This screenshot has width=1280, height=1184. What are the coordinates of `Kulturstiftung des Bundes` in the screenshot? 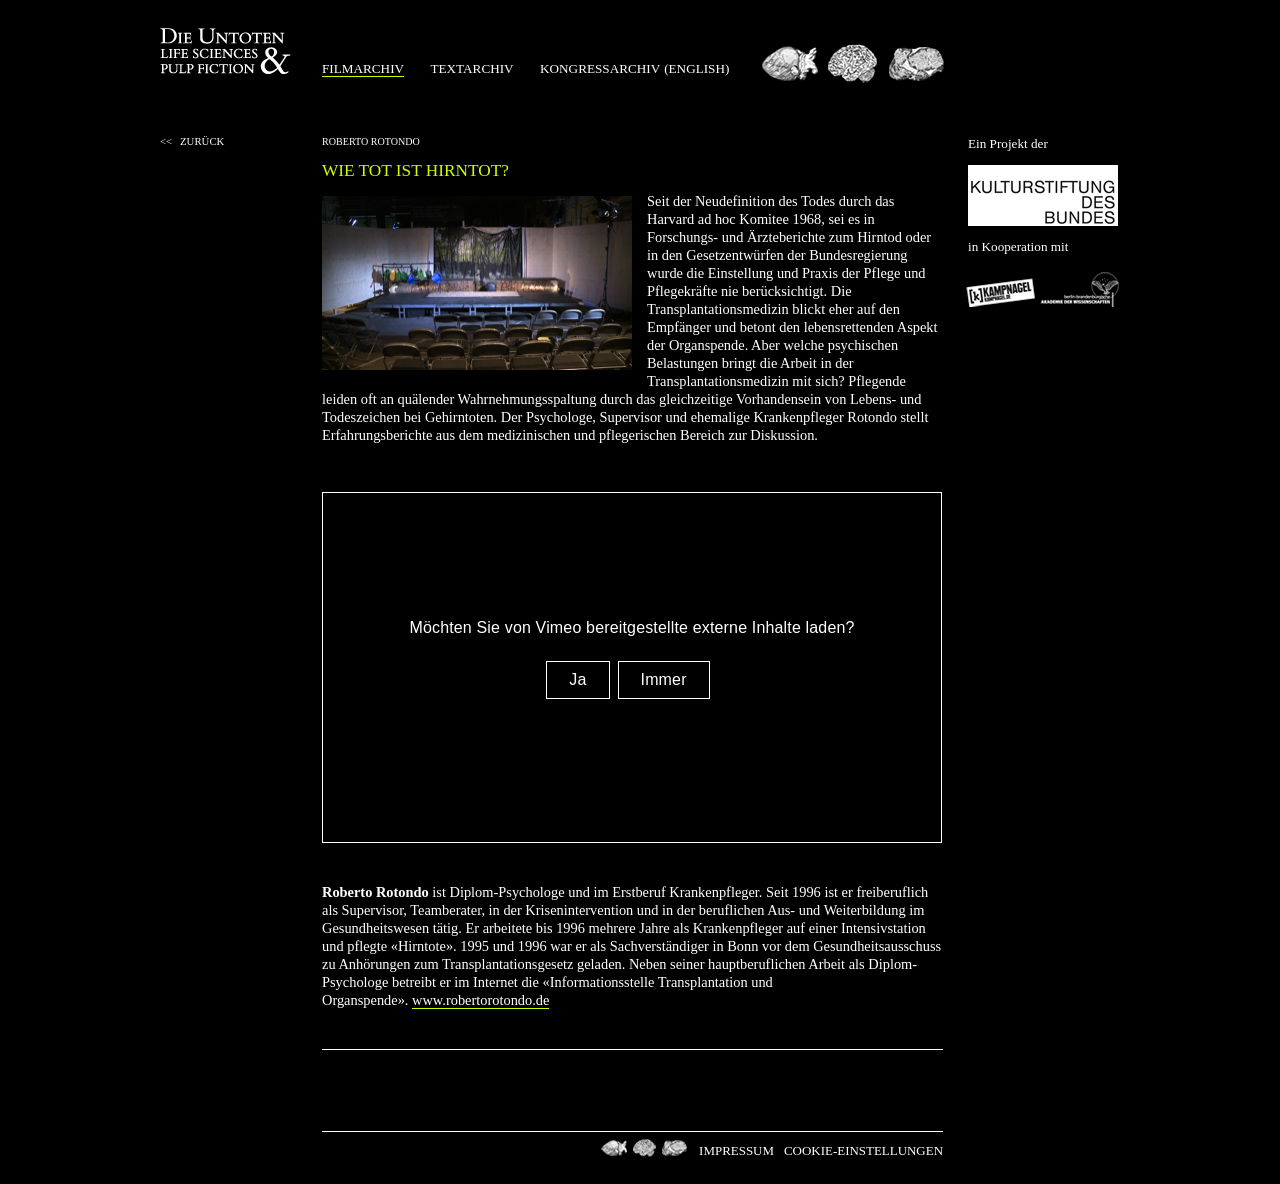 It's located at (1043, 195).